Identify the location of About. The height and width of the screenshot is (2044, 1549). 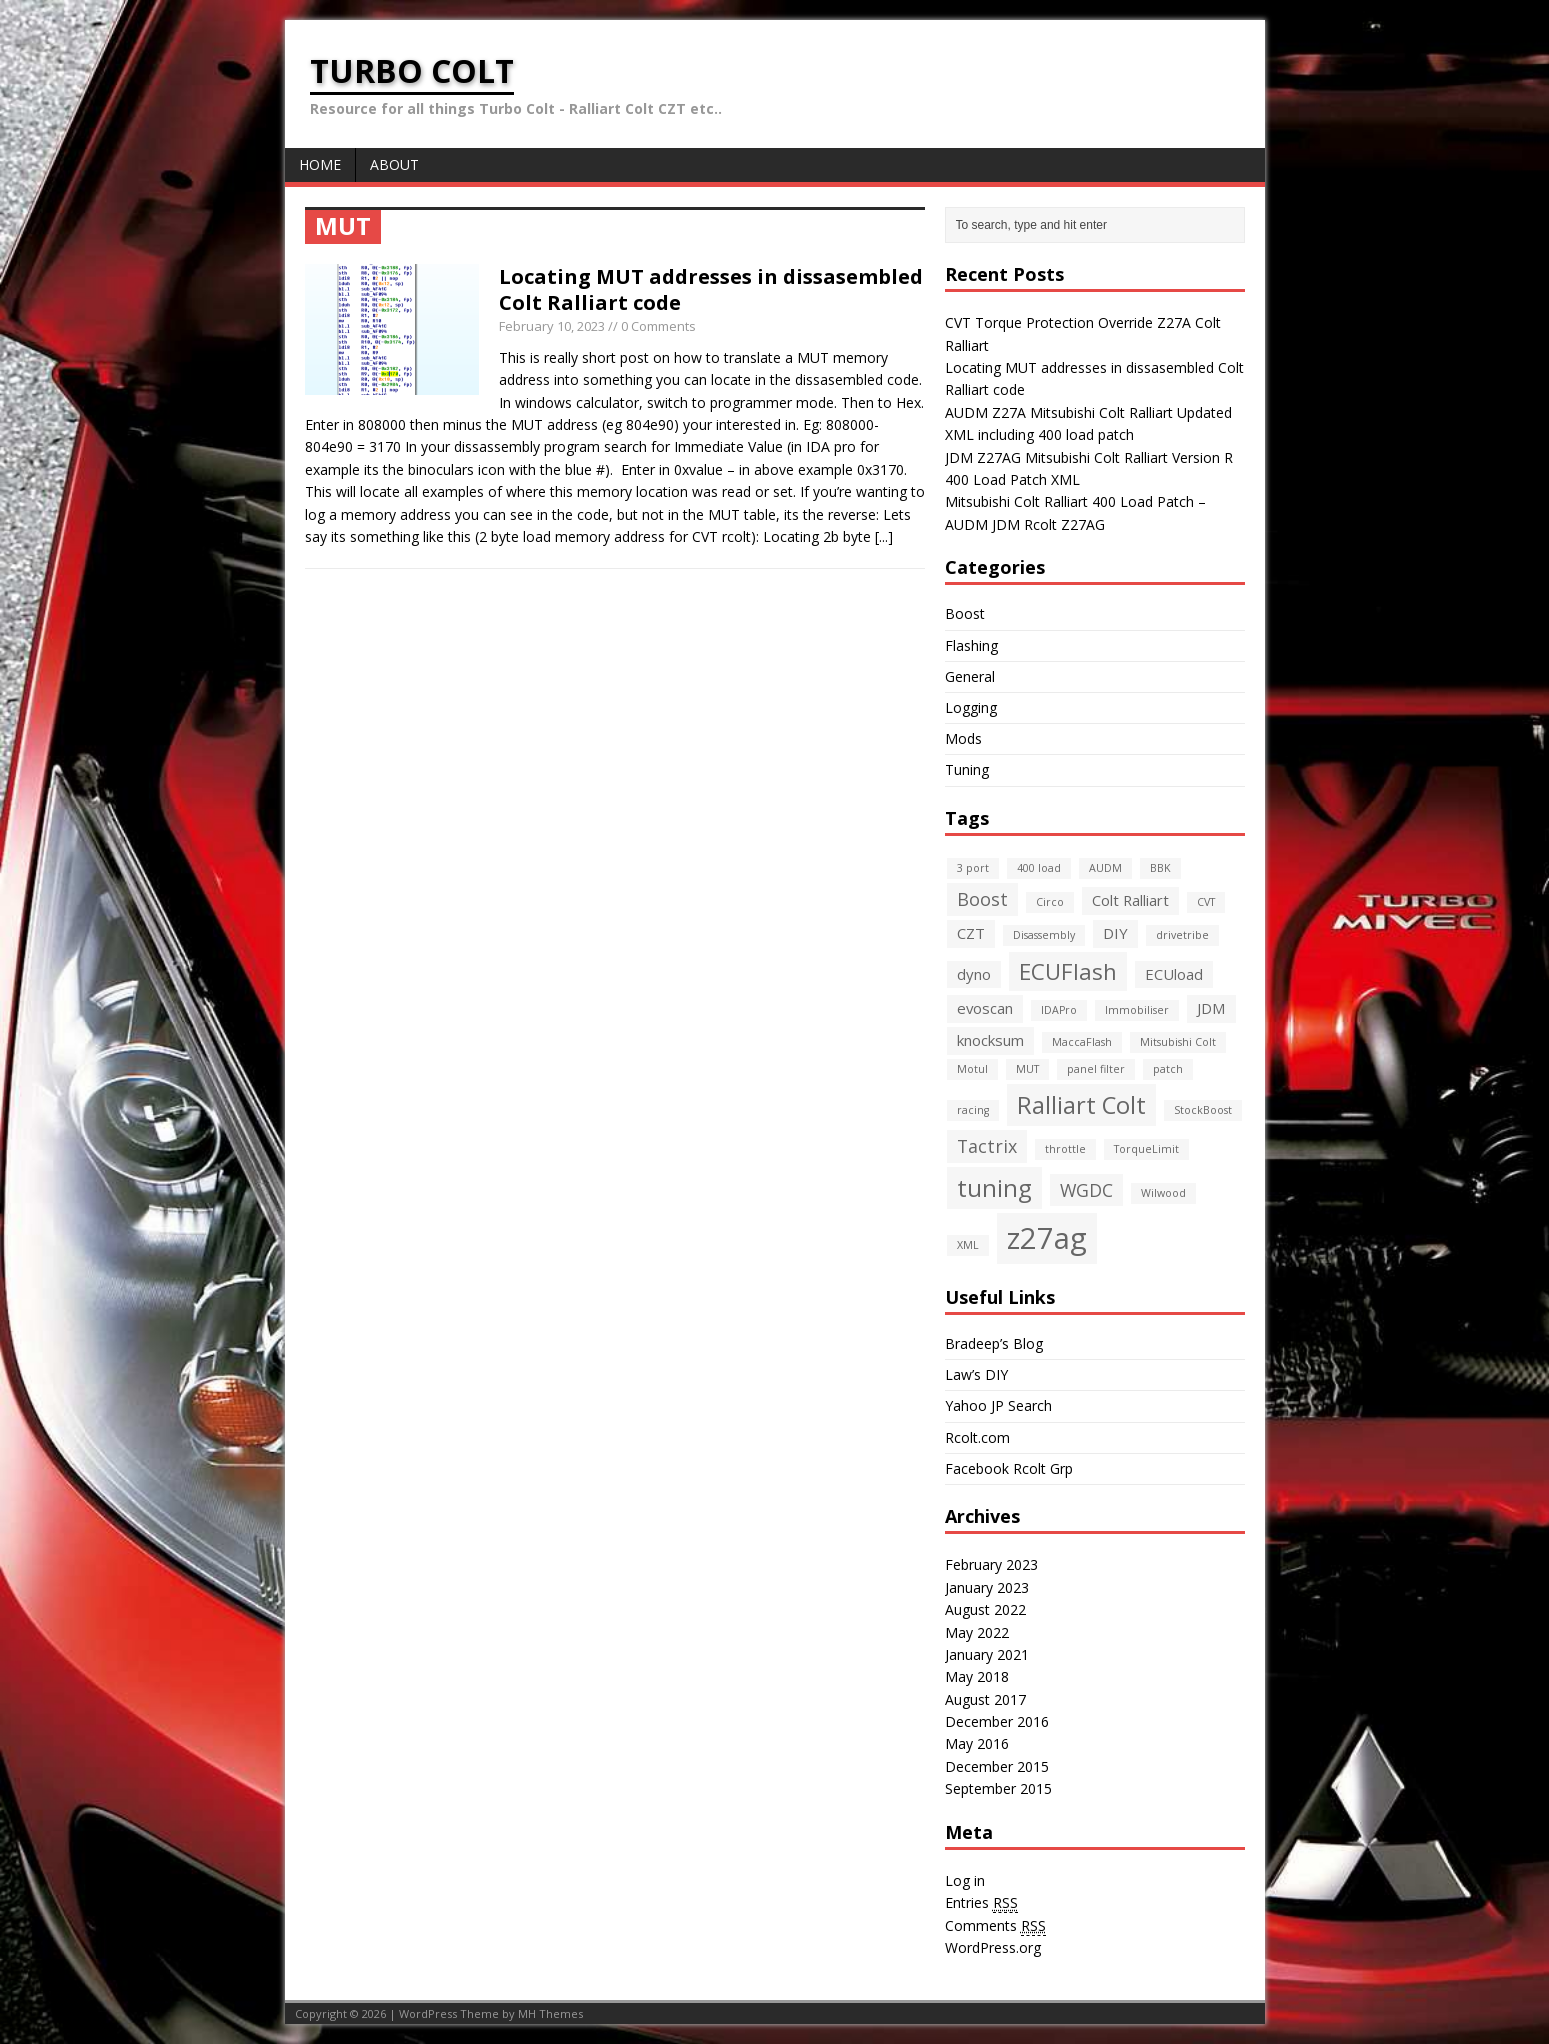
(394, 164).